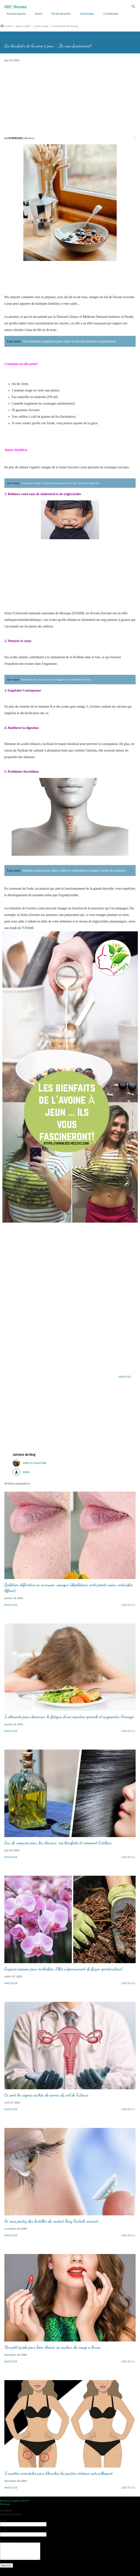  I want to click on Ce sont les signes cachés de cancer du col de l'utérus, so click(46, 2095).